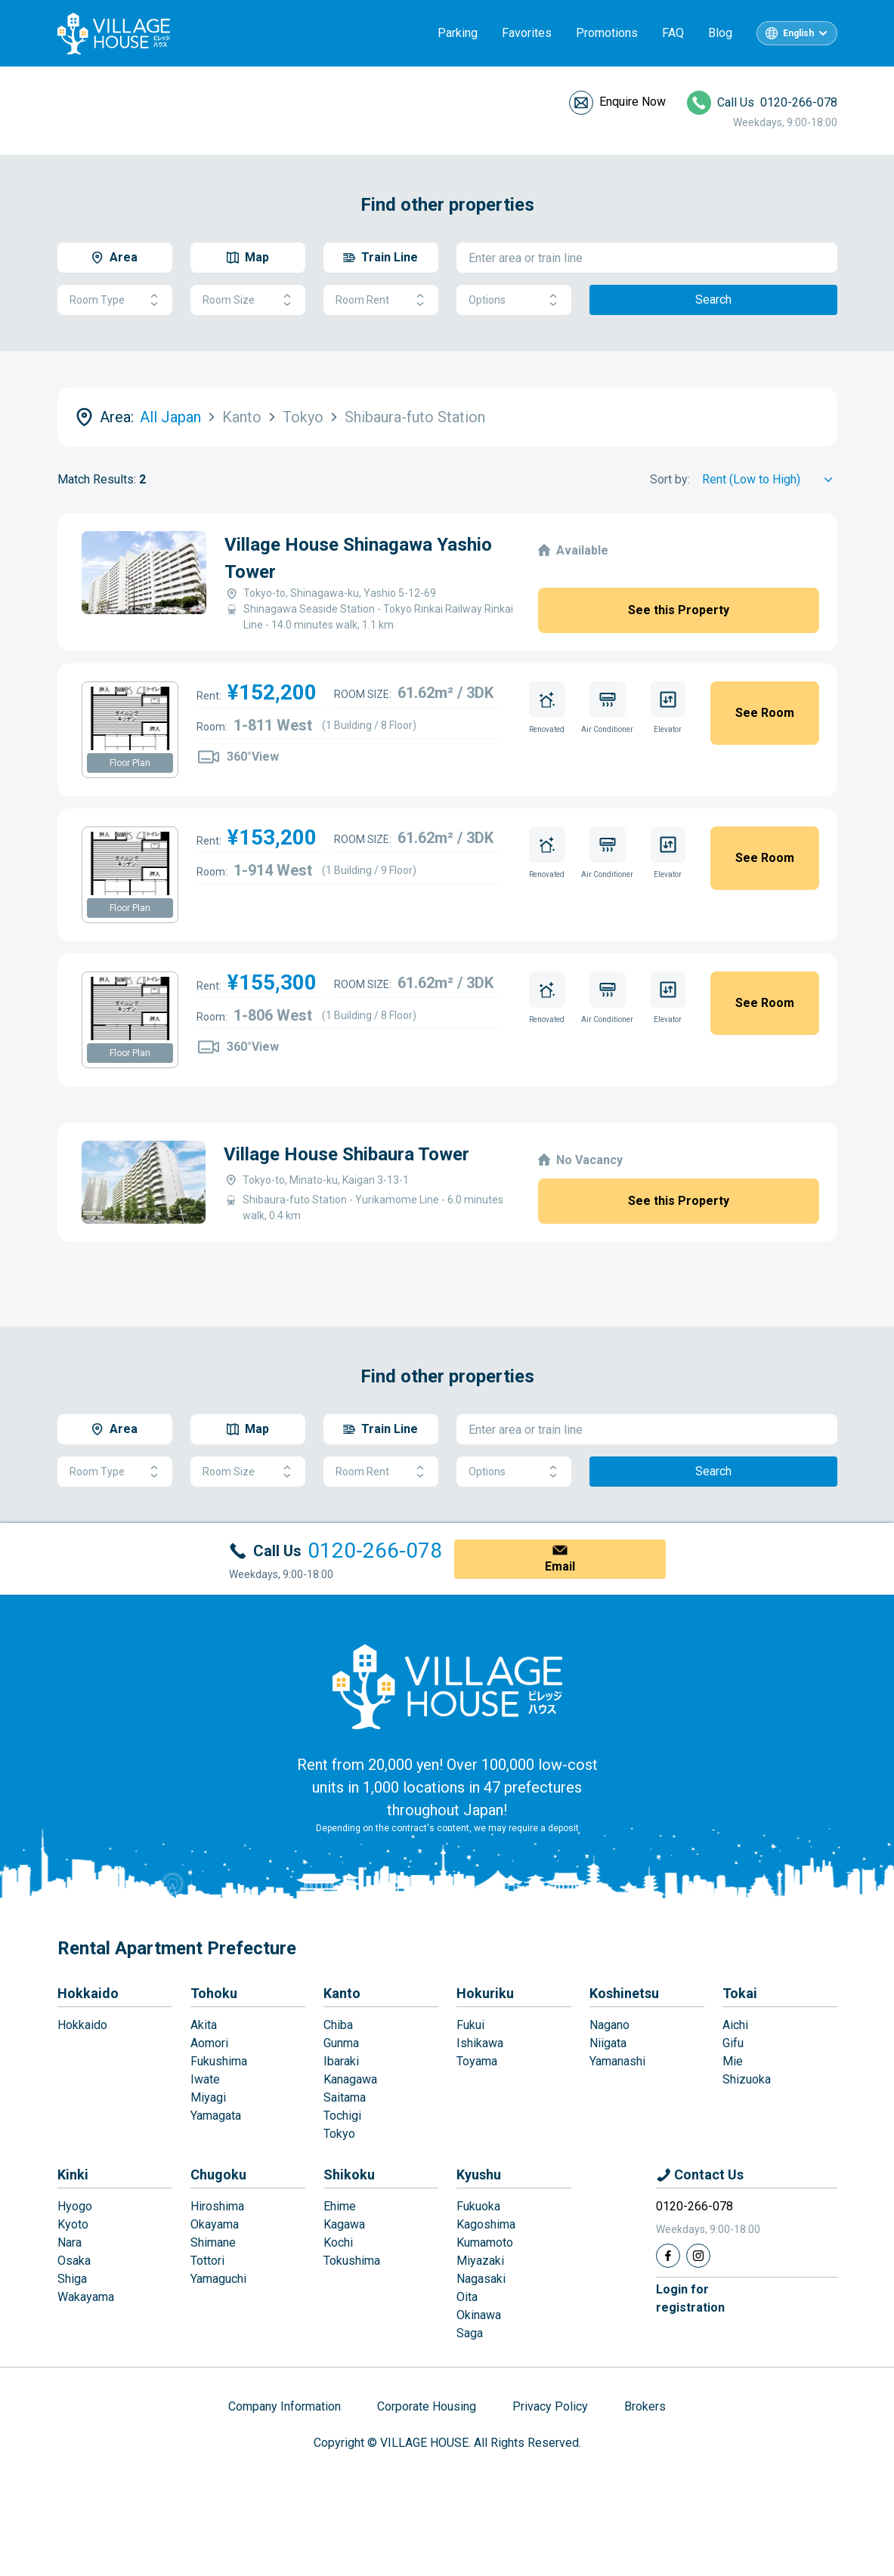  I want to click on Shiga, so click(72, 2279).